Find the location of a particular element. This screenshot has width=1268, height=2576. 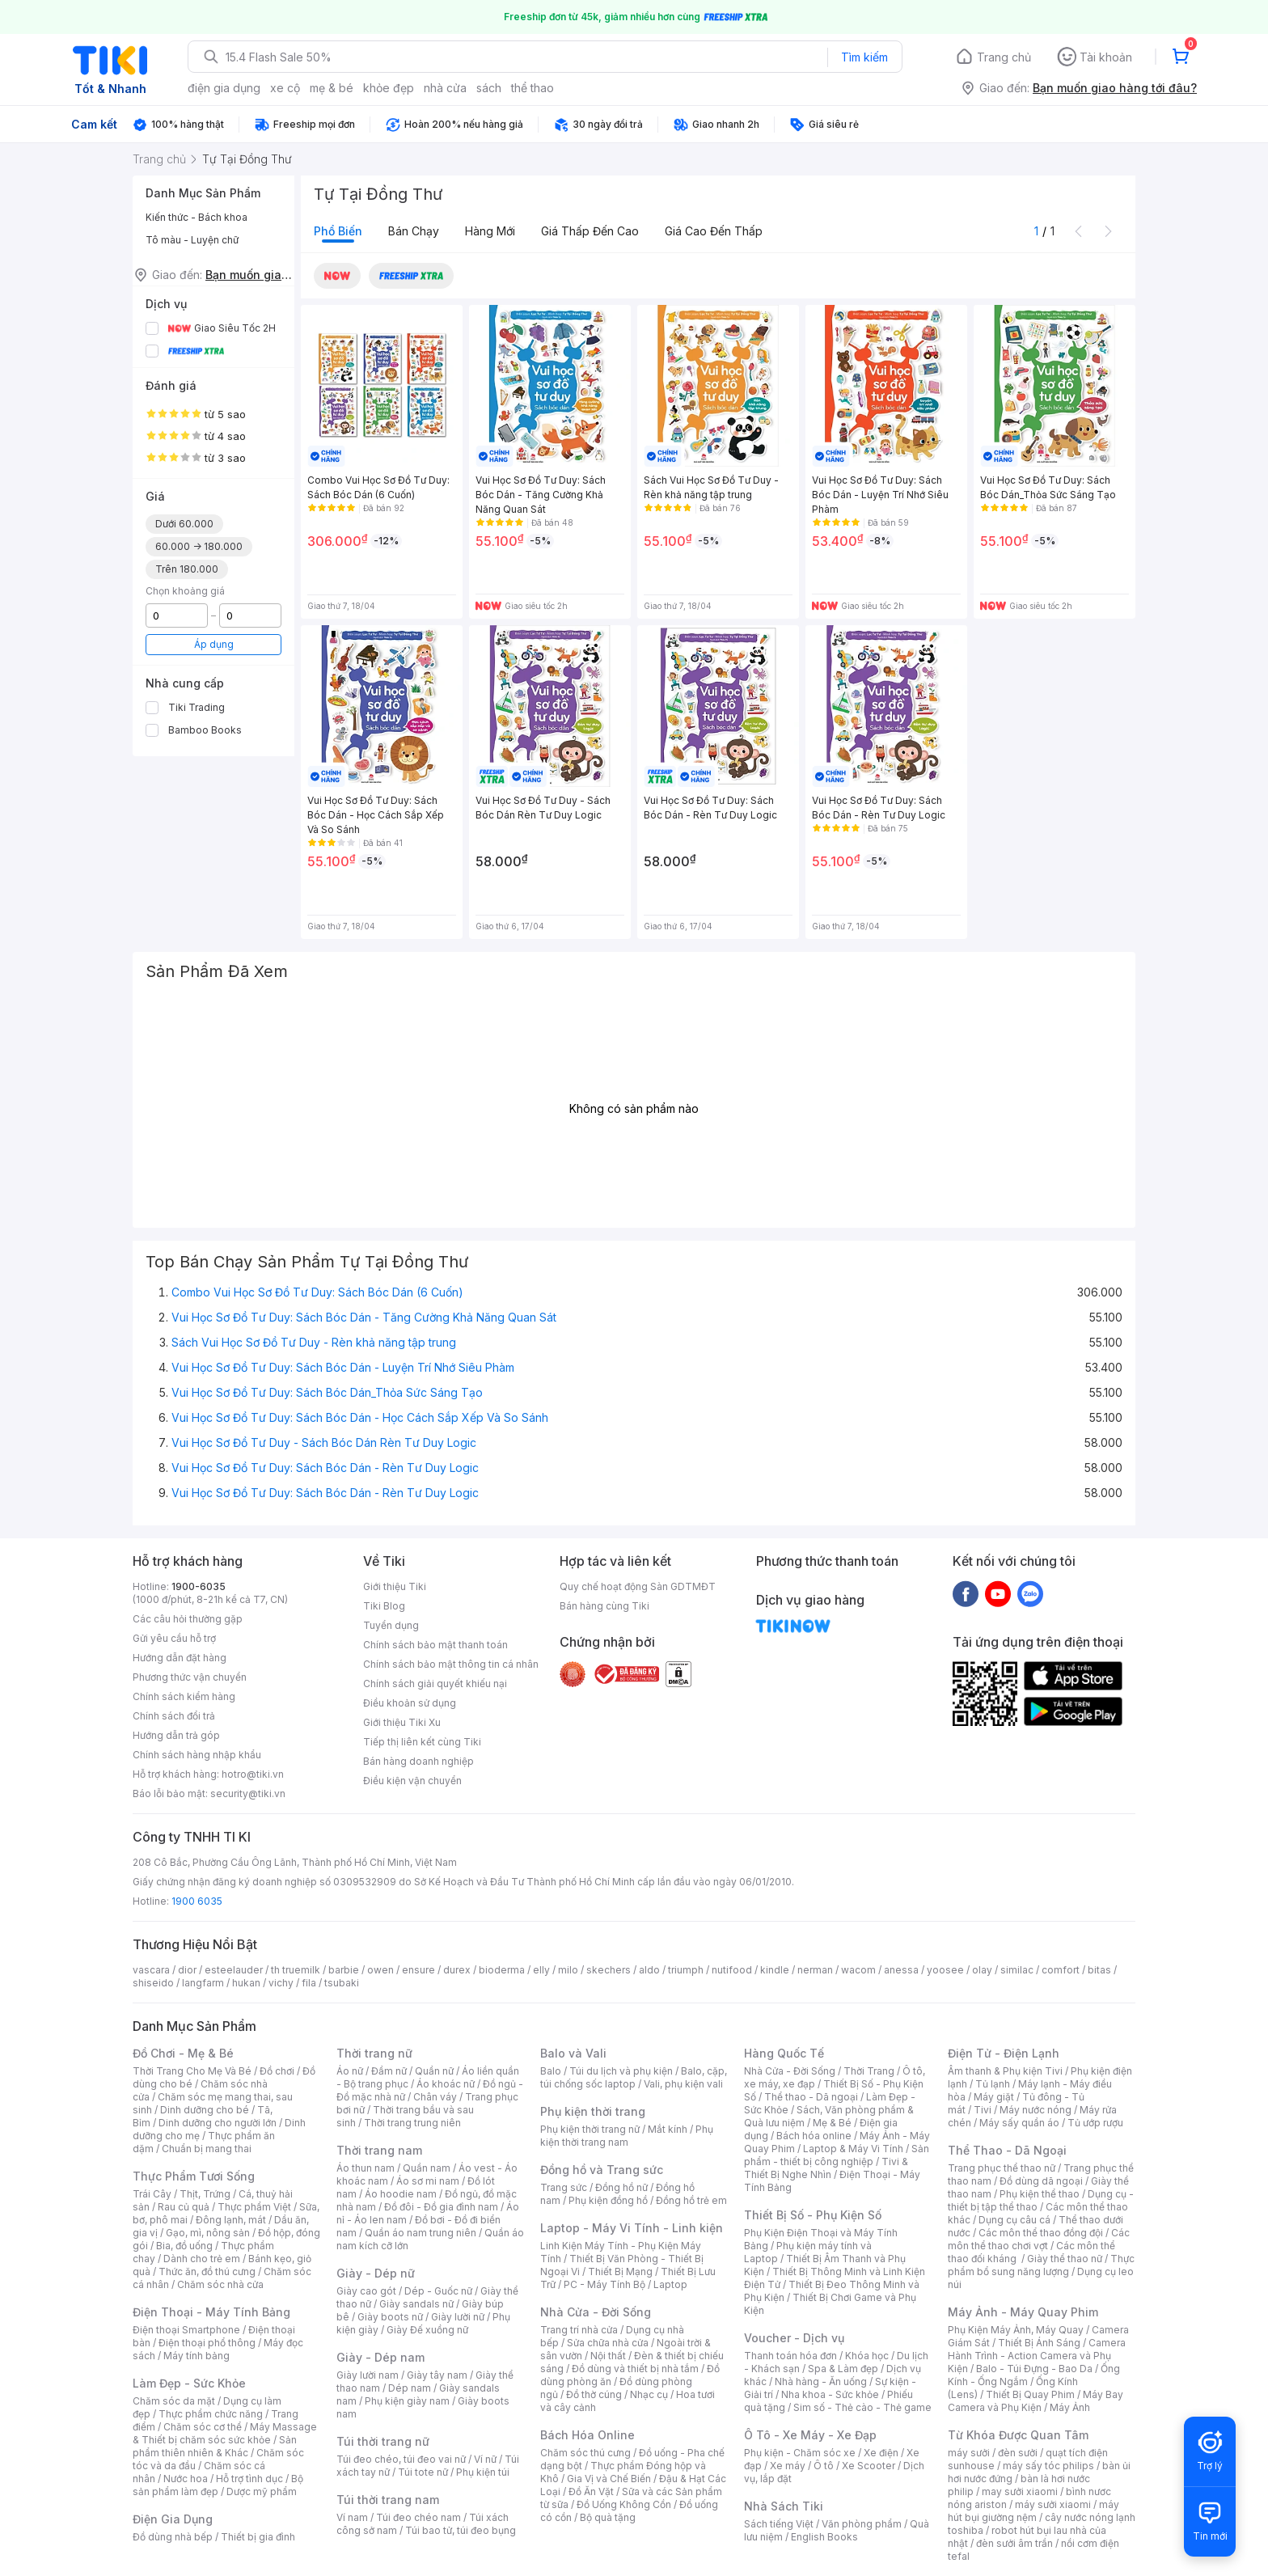

Nhà Cửa - Đời Sống is located at coordinates (595, 2312).